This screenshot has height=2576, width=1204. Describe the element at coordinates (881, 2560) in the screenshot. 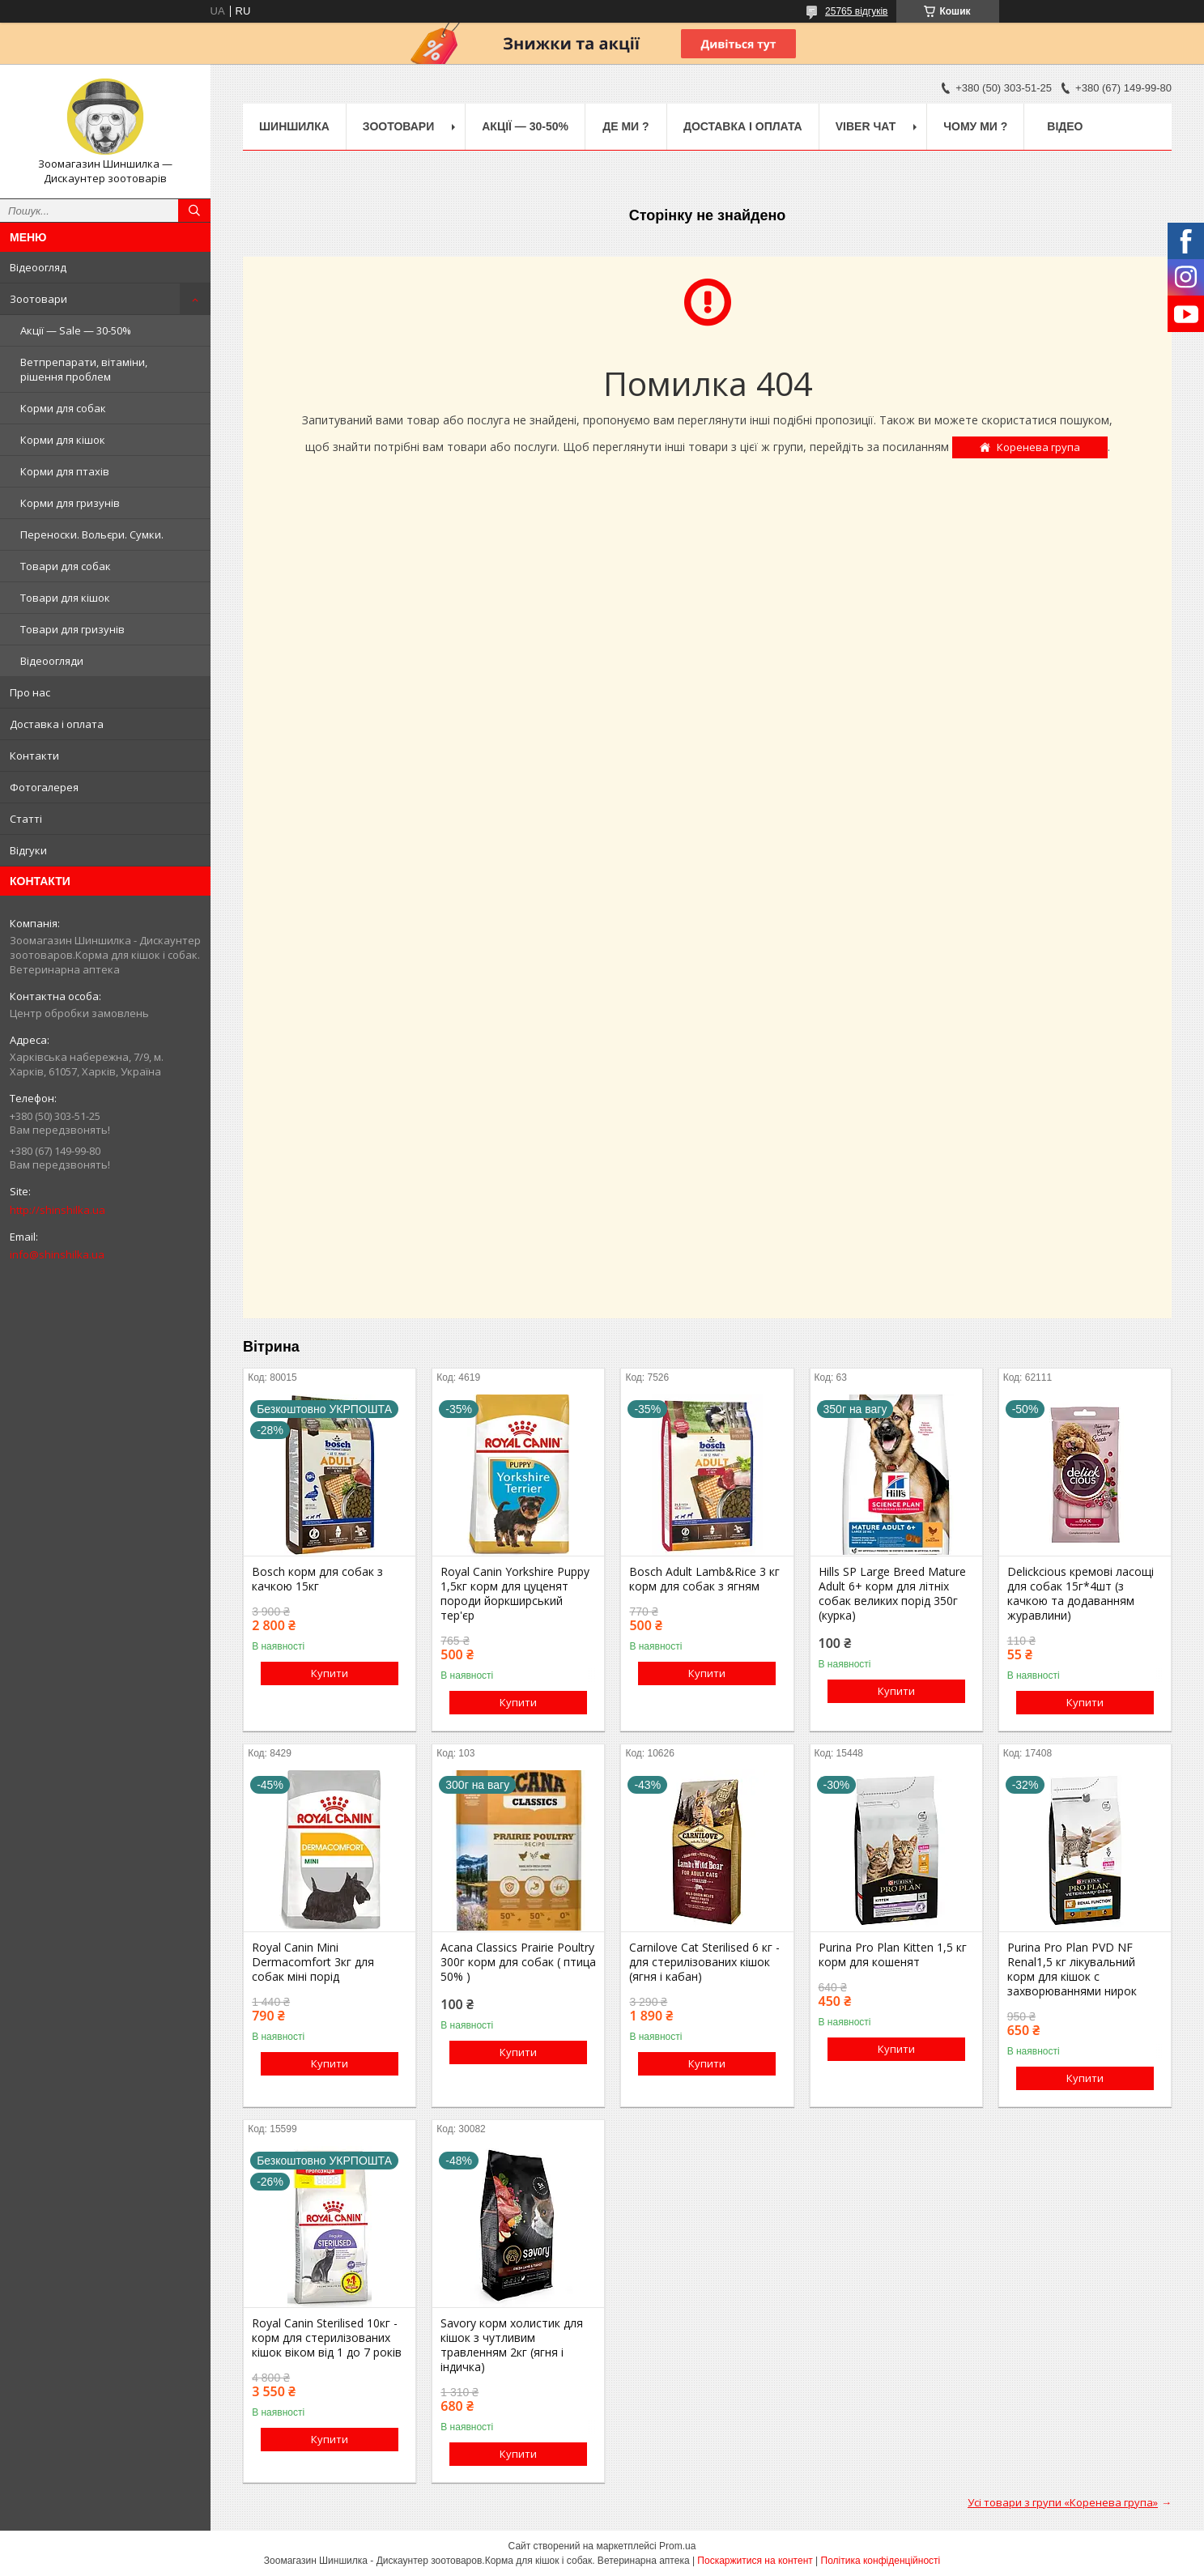

I see `Політика конфіденційності` at that location.